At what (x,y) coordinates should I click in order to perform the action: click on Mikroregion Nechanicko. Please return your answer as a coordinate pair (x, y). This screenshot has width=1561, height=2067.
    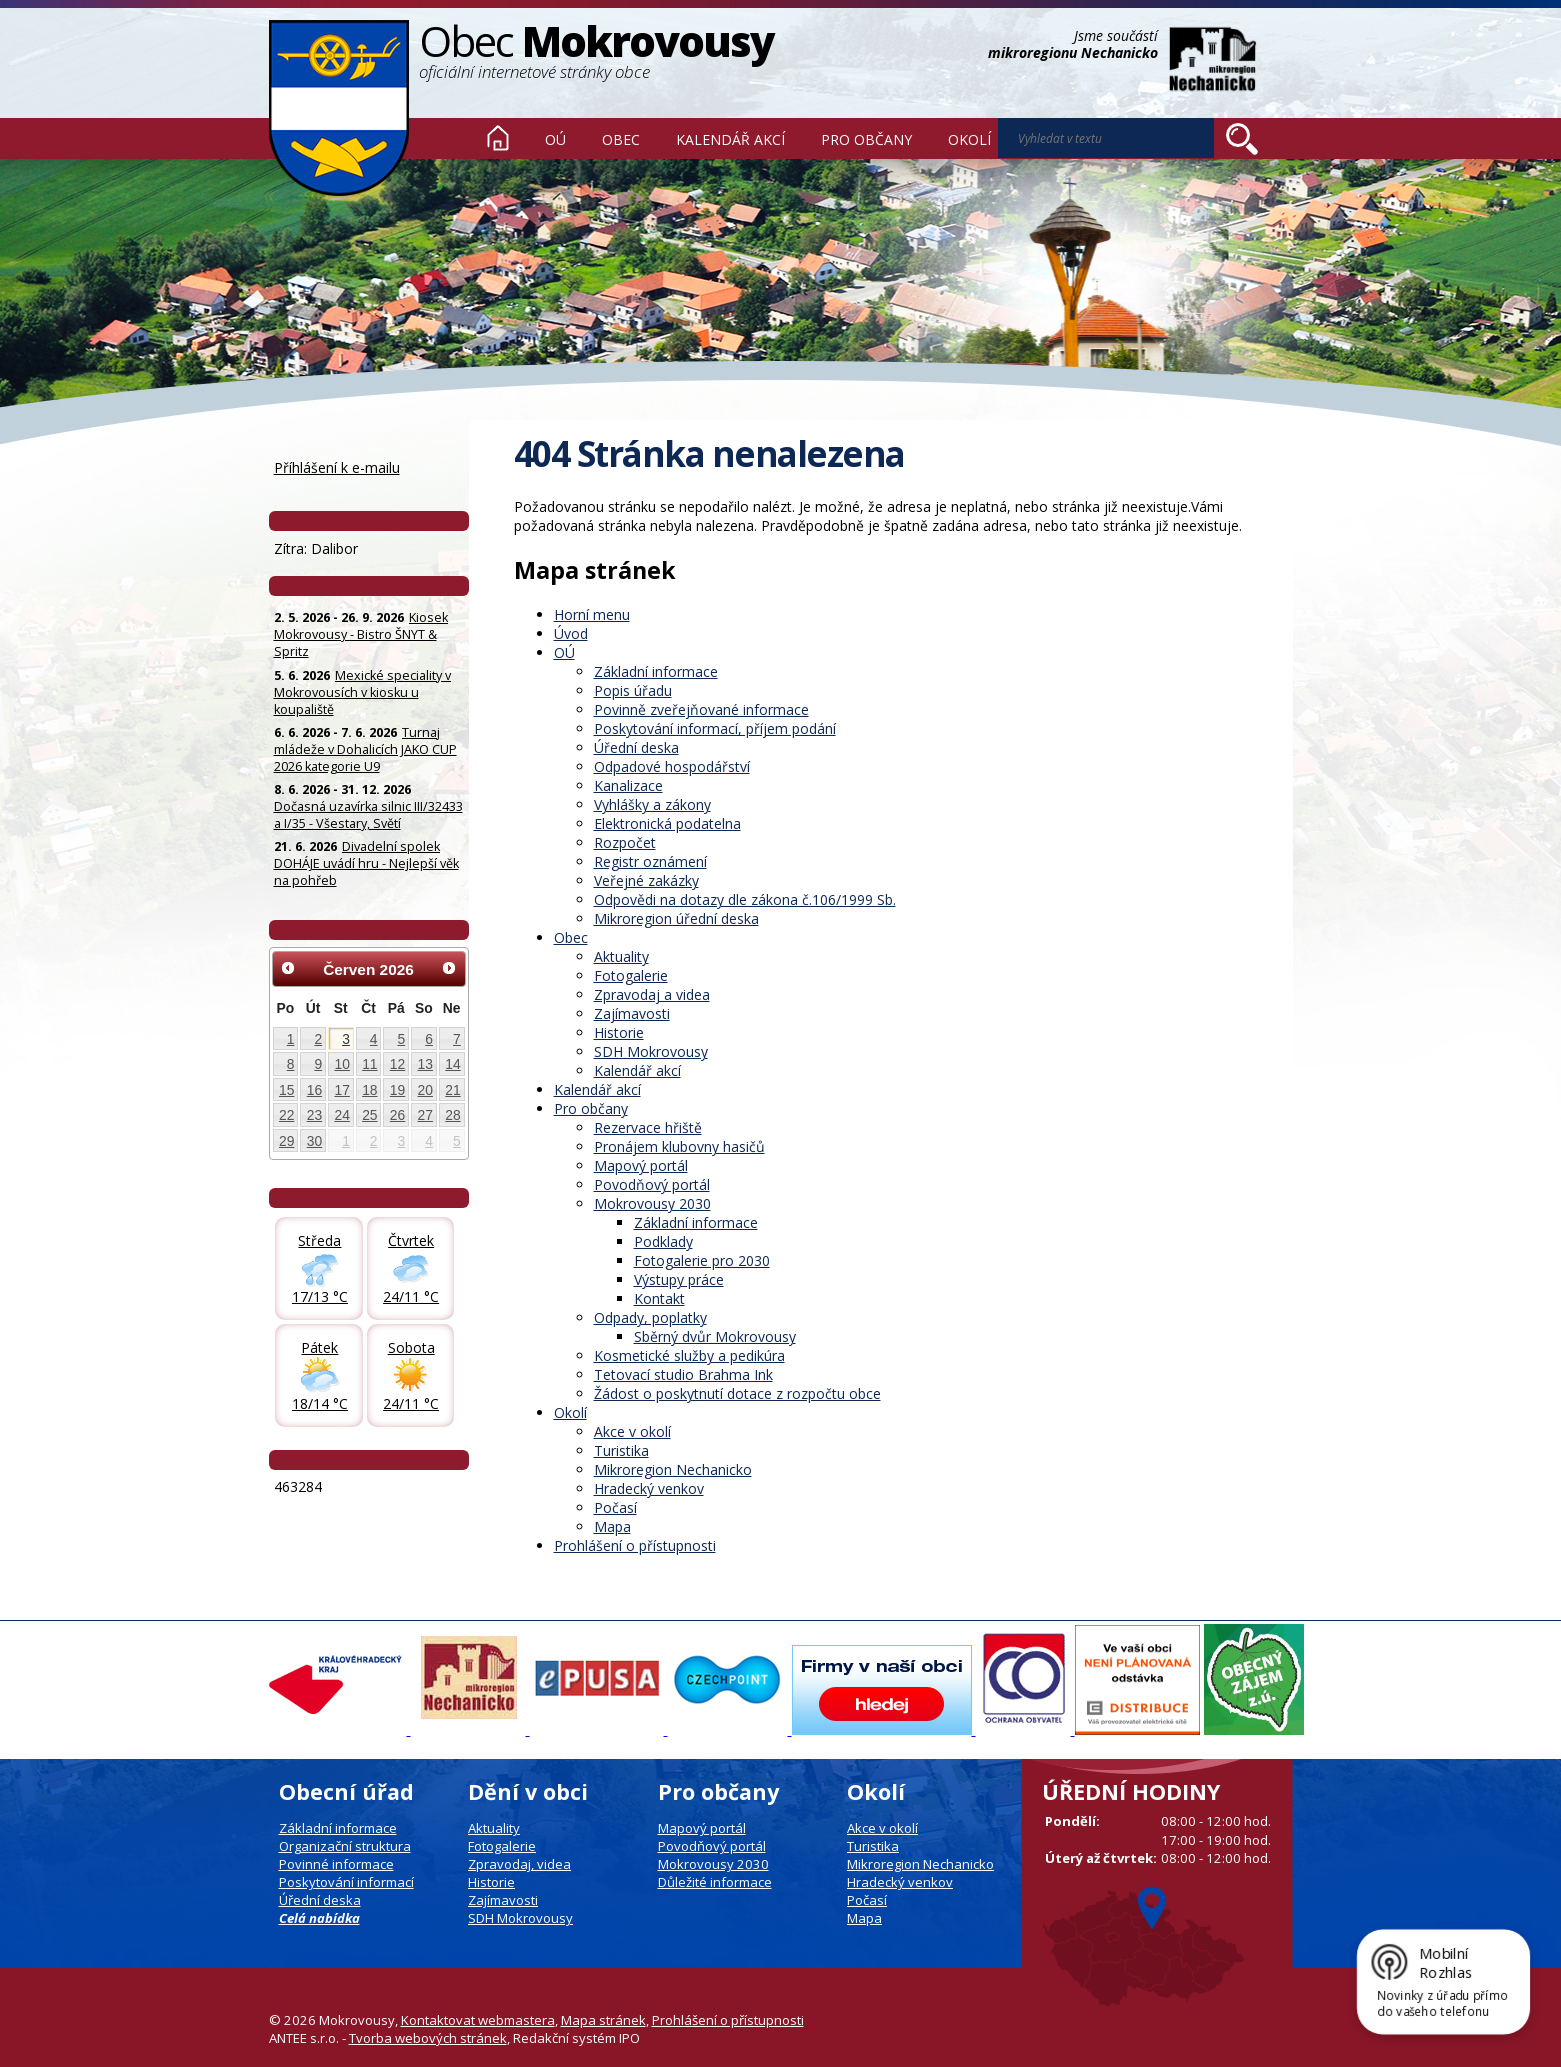
    Looking at the image, I should click on (673, 1469).